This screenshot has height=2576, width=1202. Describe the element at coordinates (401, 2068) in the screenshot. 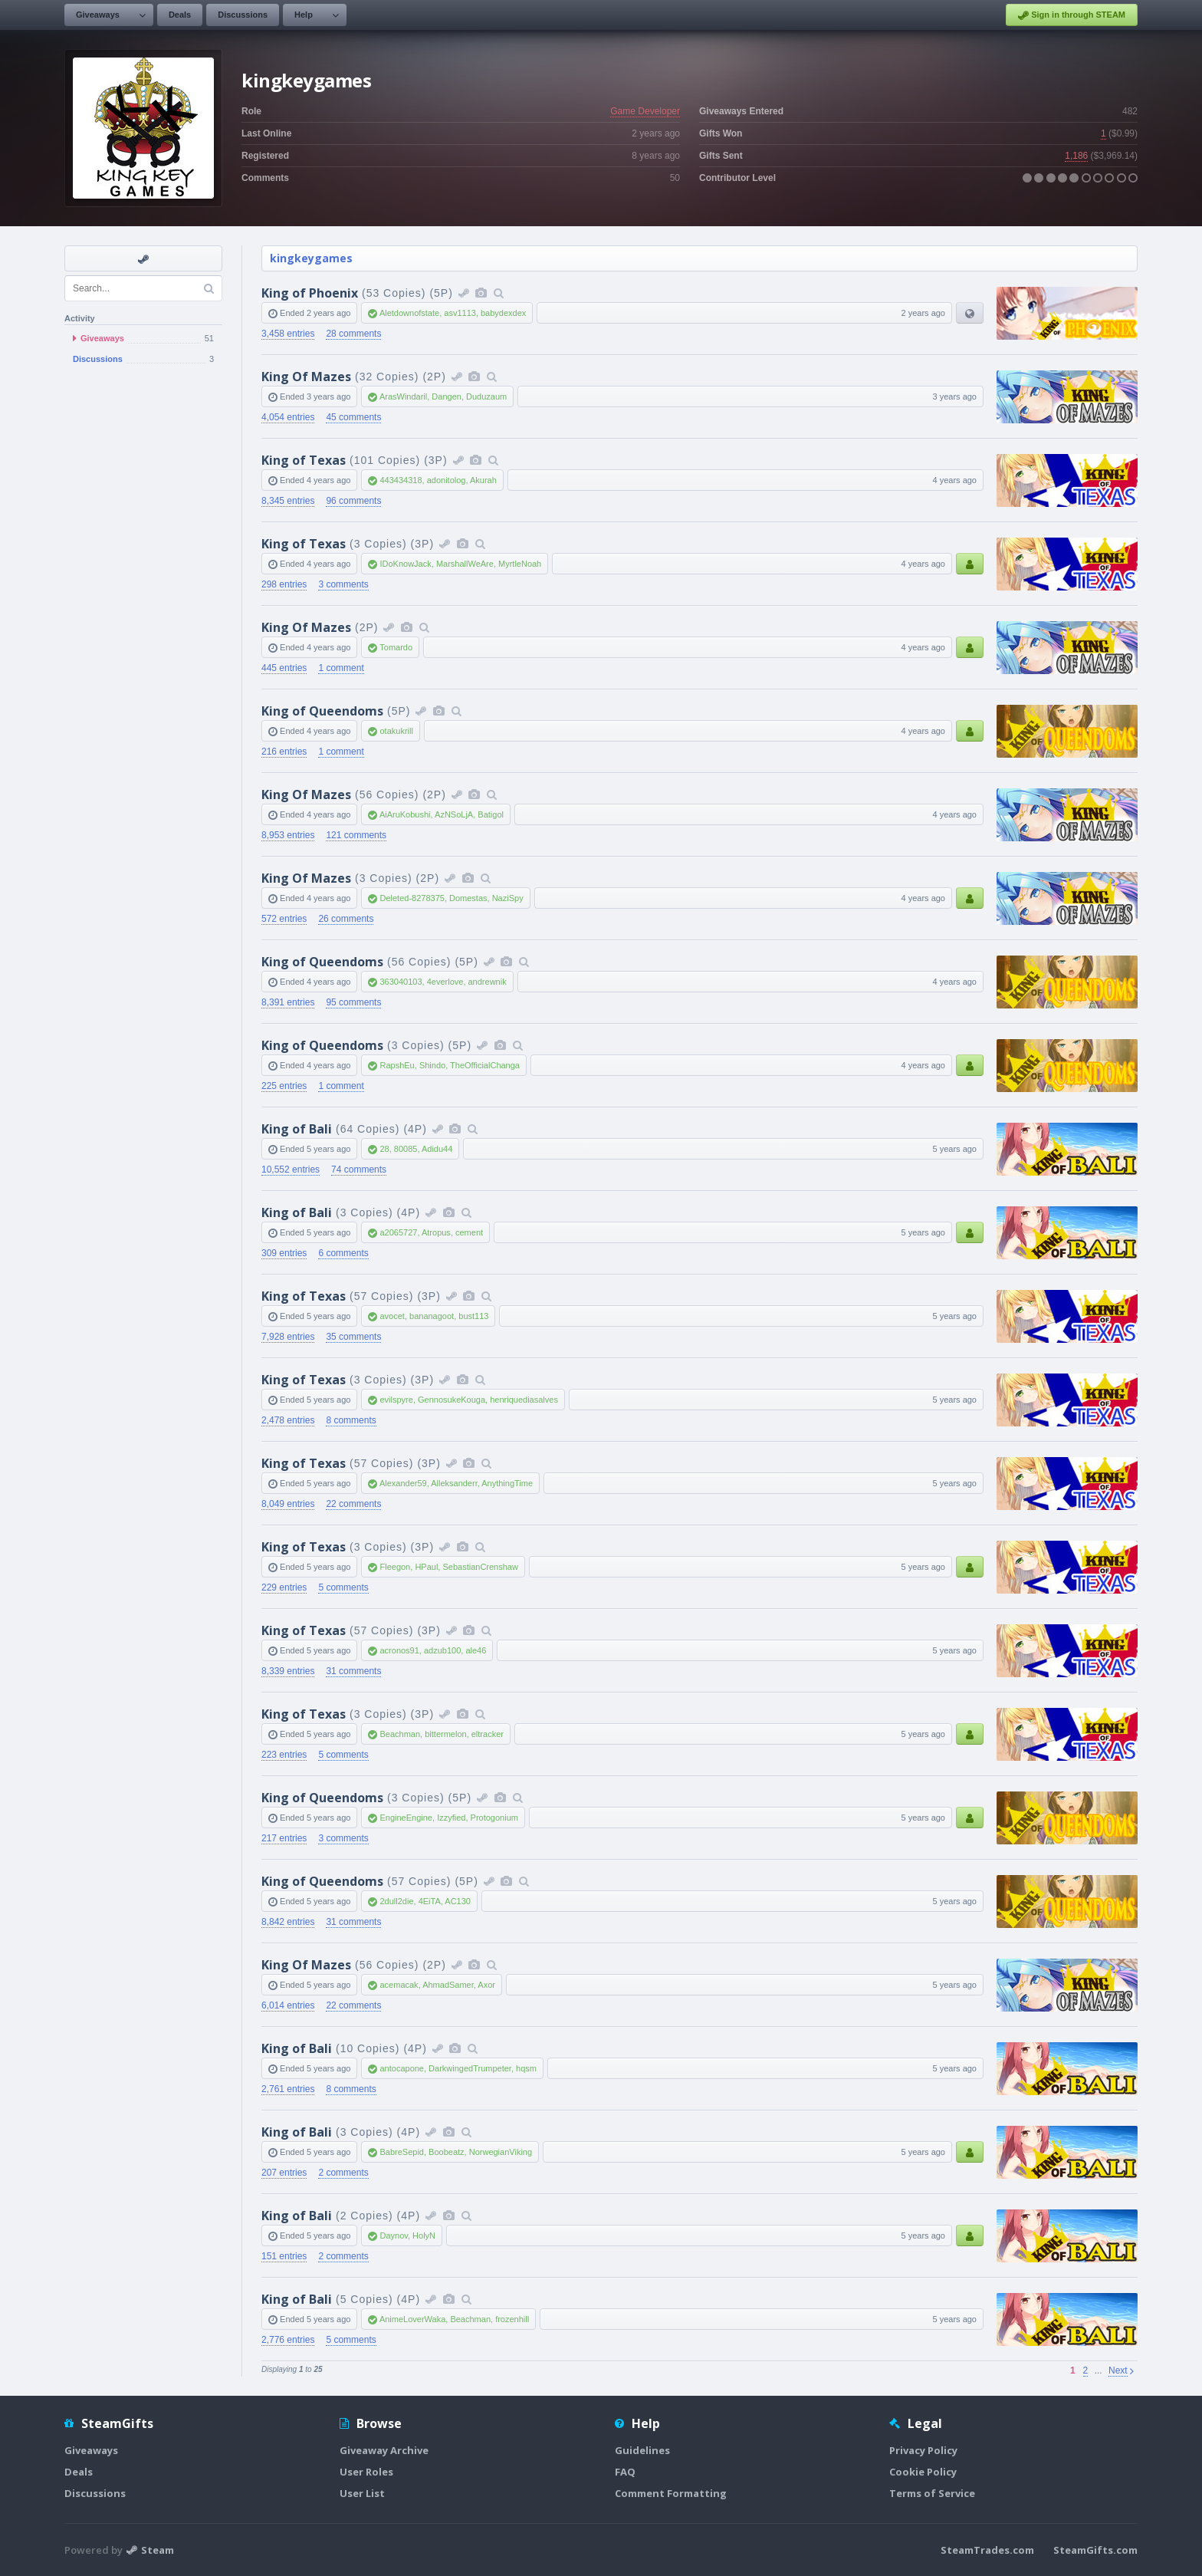

I see `antocapone` at that location.